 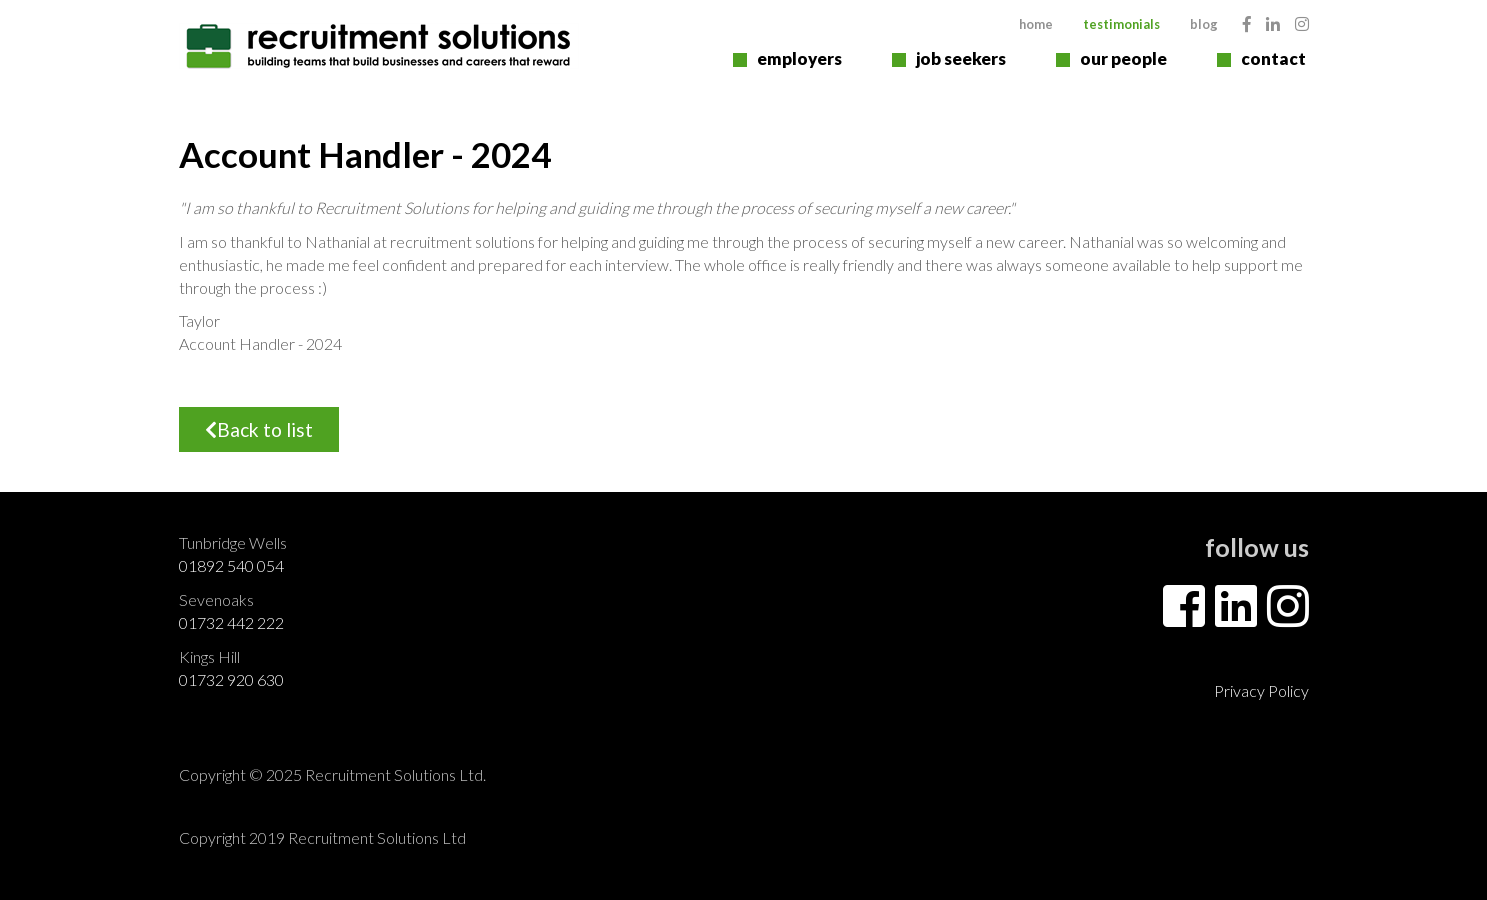 I want to click on Our People, so click(x=1123, y=58).